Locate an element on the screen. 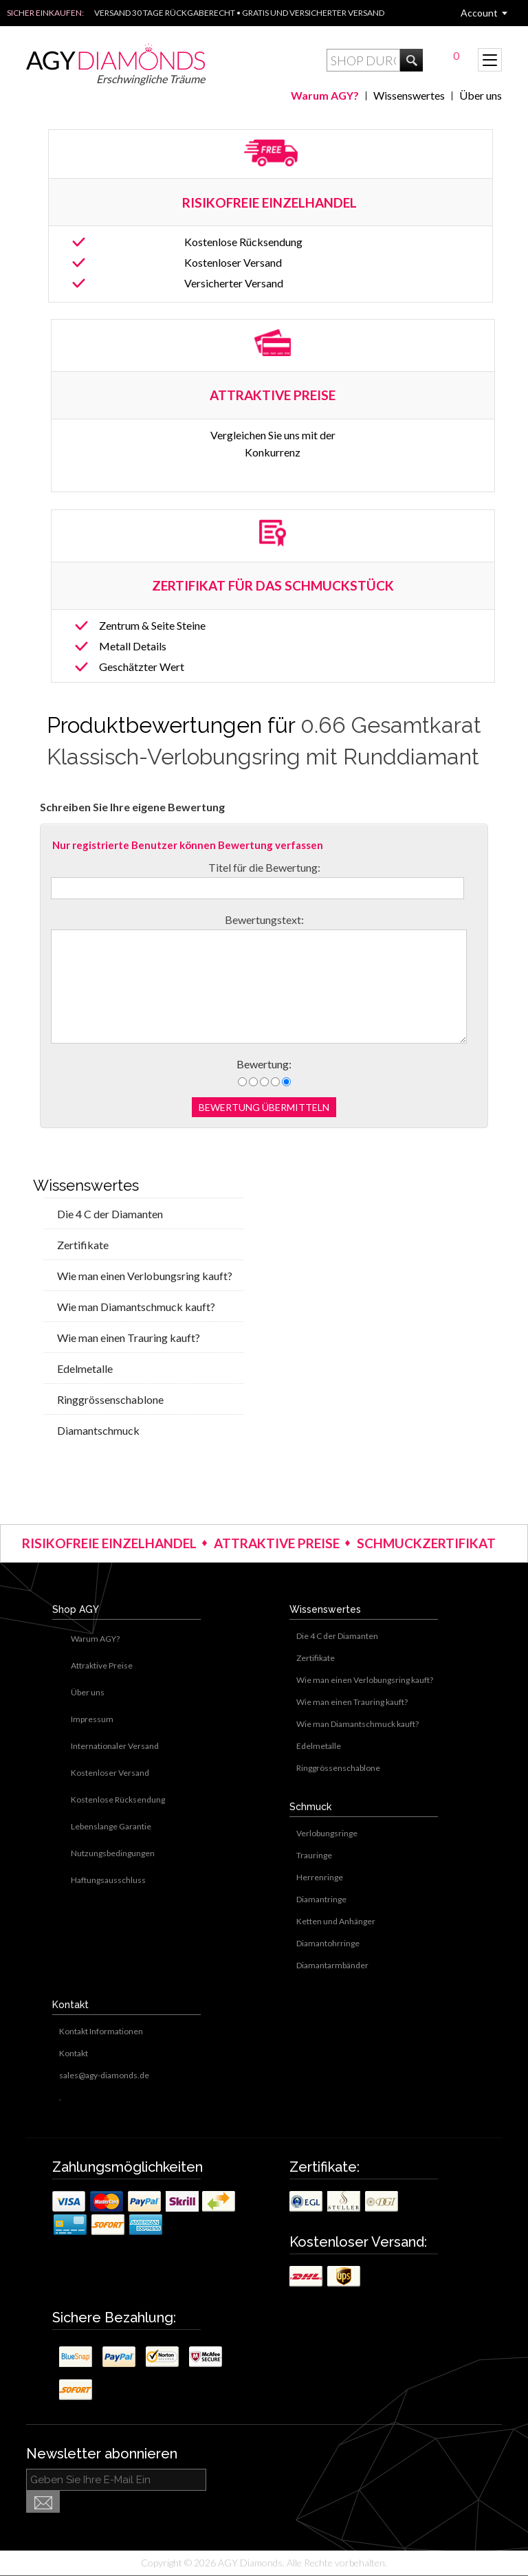  Ketten und Anhänger is located at coordinates (335, 1921).